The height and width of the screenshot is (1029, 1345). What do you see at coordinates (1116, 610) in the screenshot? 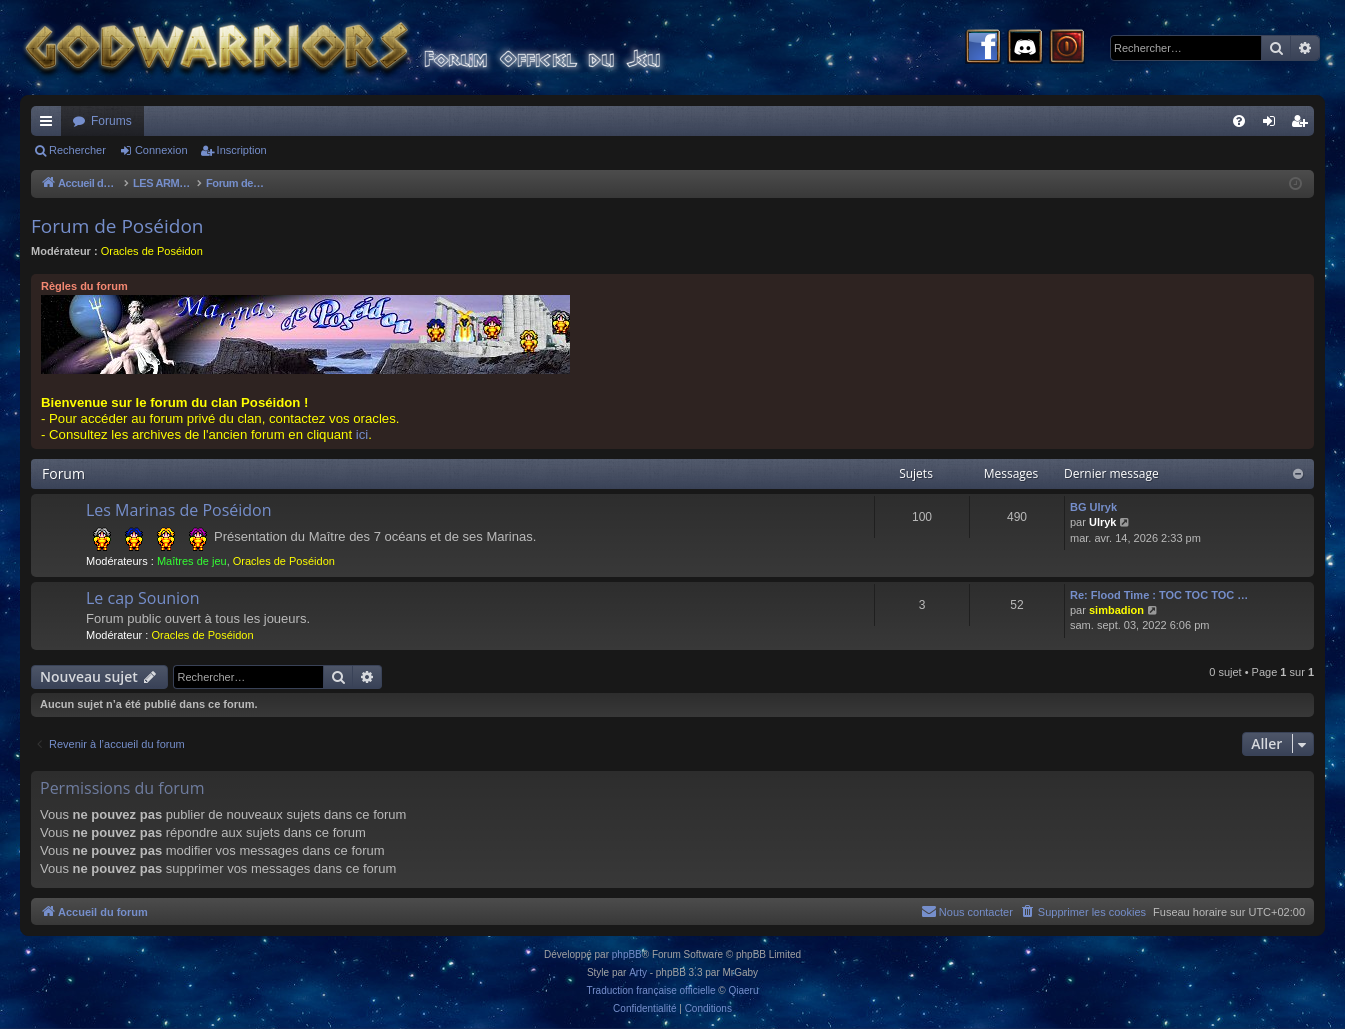
I see `simbadion` at bounding box center [1116, 610].